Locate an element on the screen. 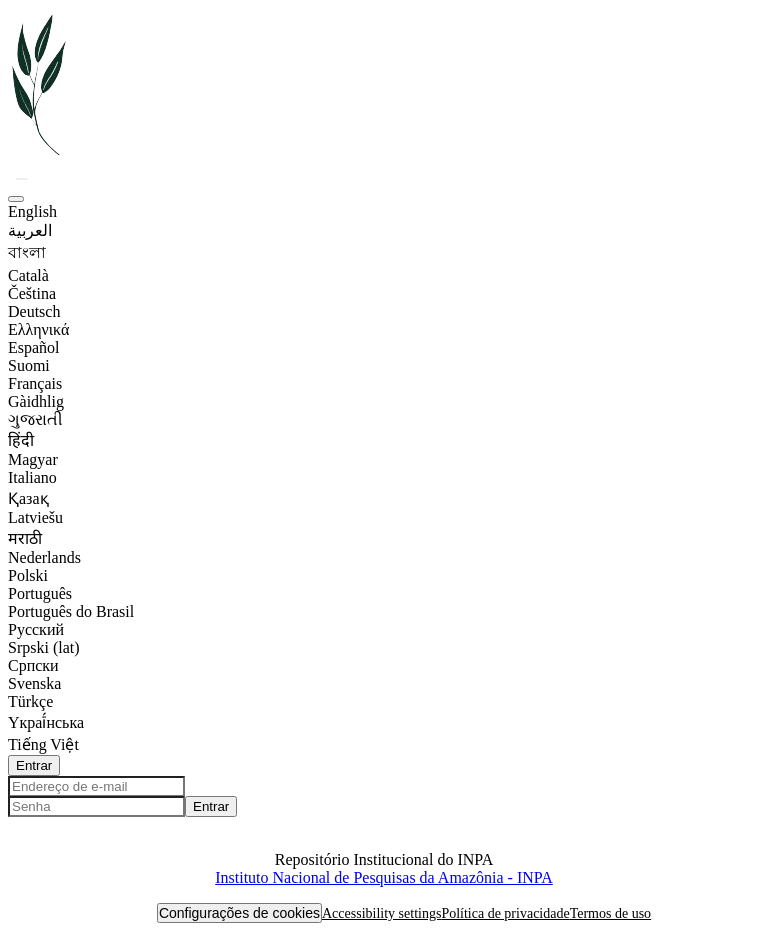 The width and height of the screenshot is (768, 939). Magyar [option] is located at coordinates (33, 459).